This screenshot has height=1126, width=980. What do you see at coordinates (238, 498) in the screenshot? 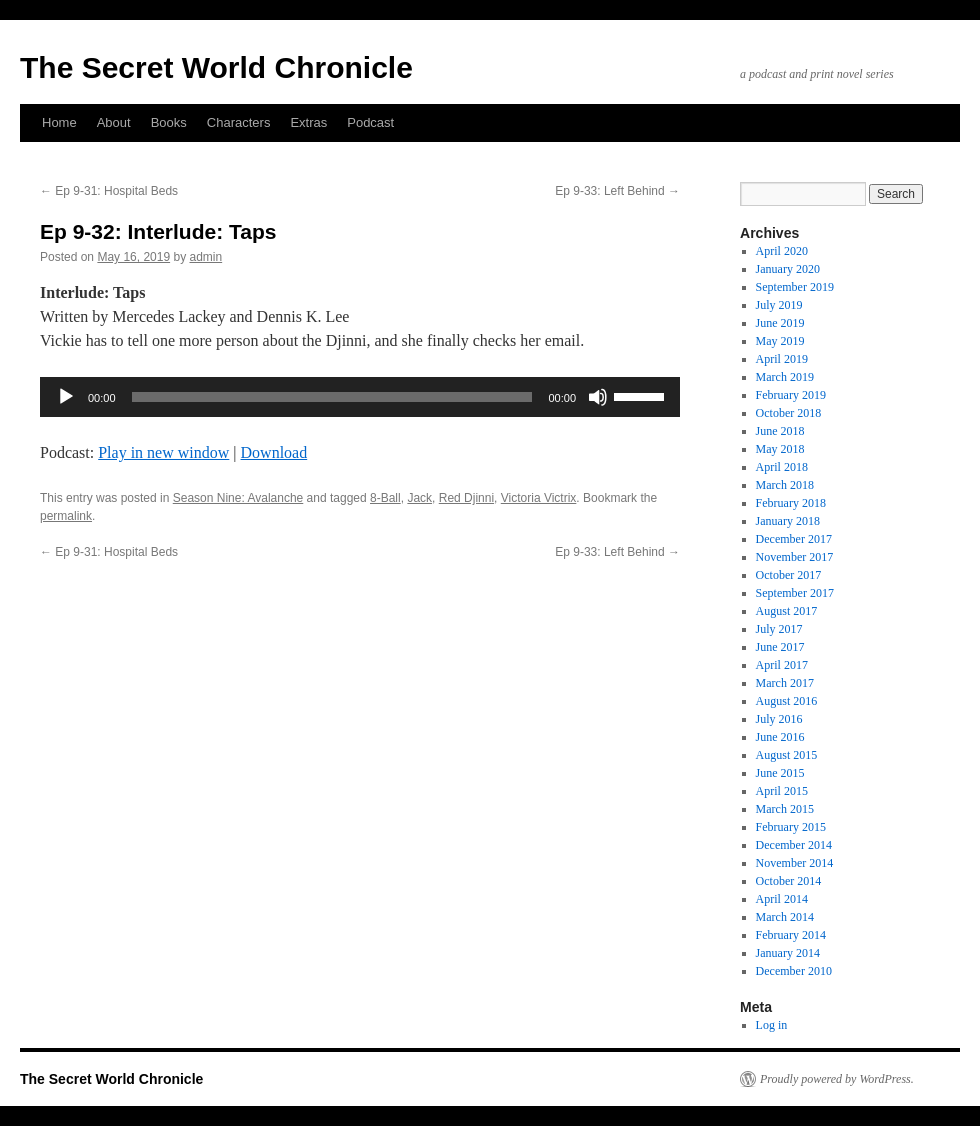
I see `Season Nine: Avalanche` at bounding box center [238, 498].